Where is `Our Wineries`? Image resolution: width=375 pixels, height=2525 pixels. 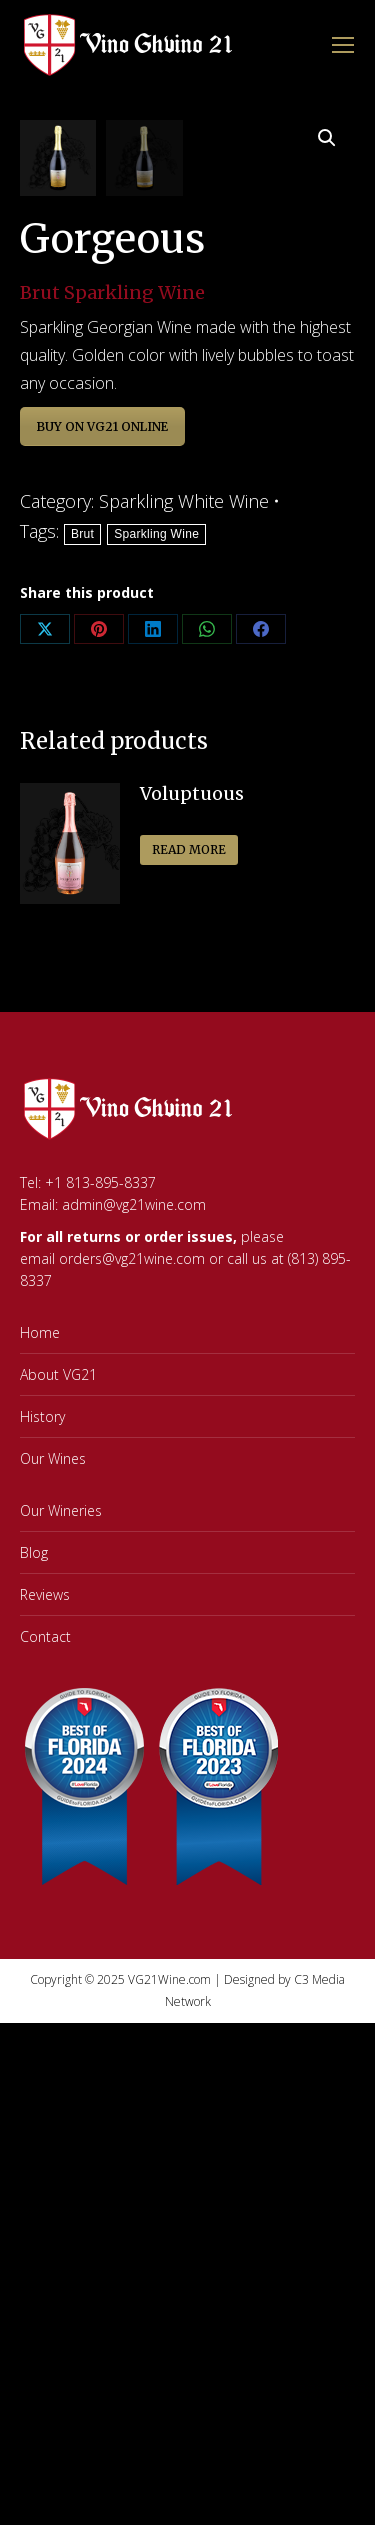
Our Wineries is located at coordinates (61, 1845).